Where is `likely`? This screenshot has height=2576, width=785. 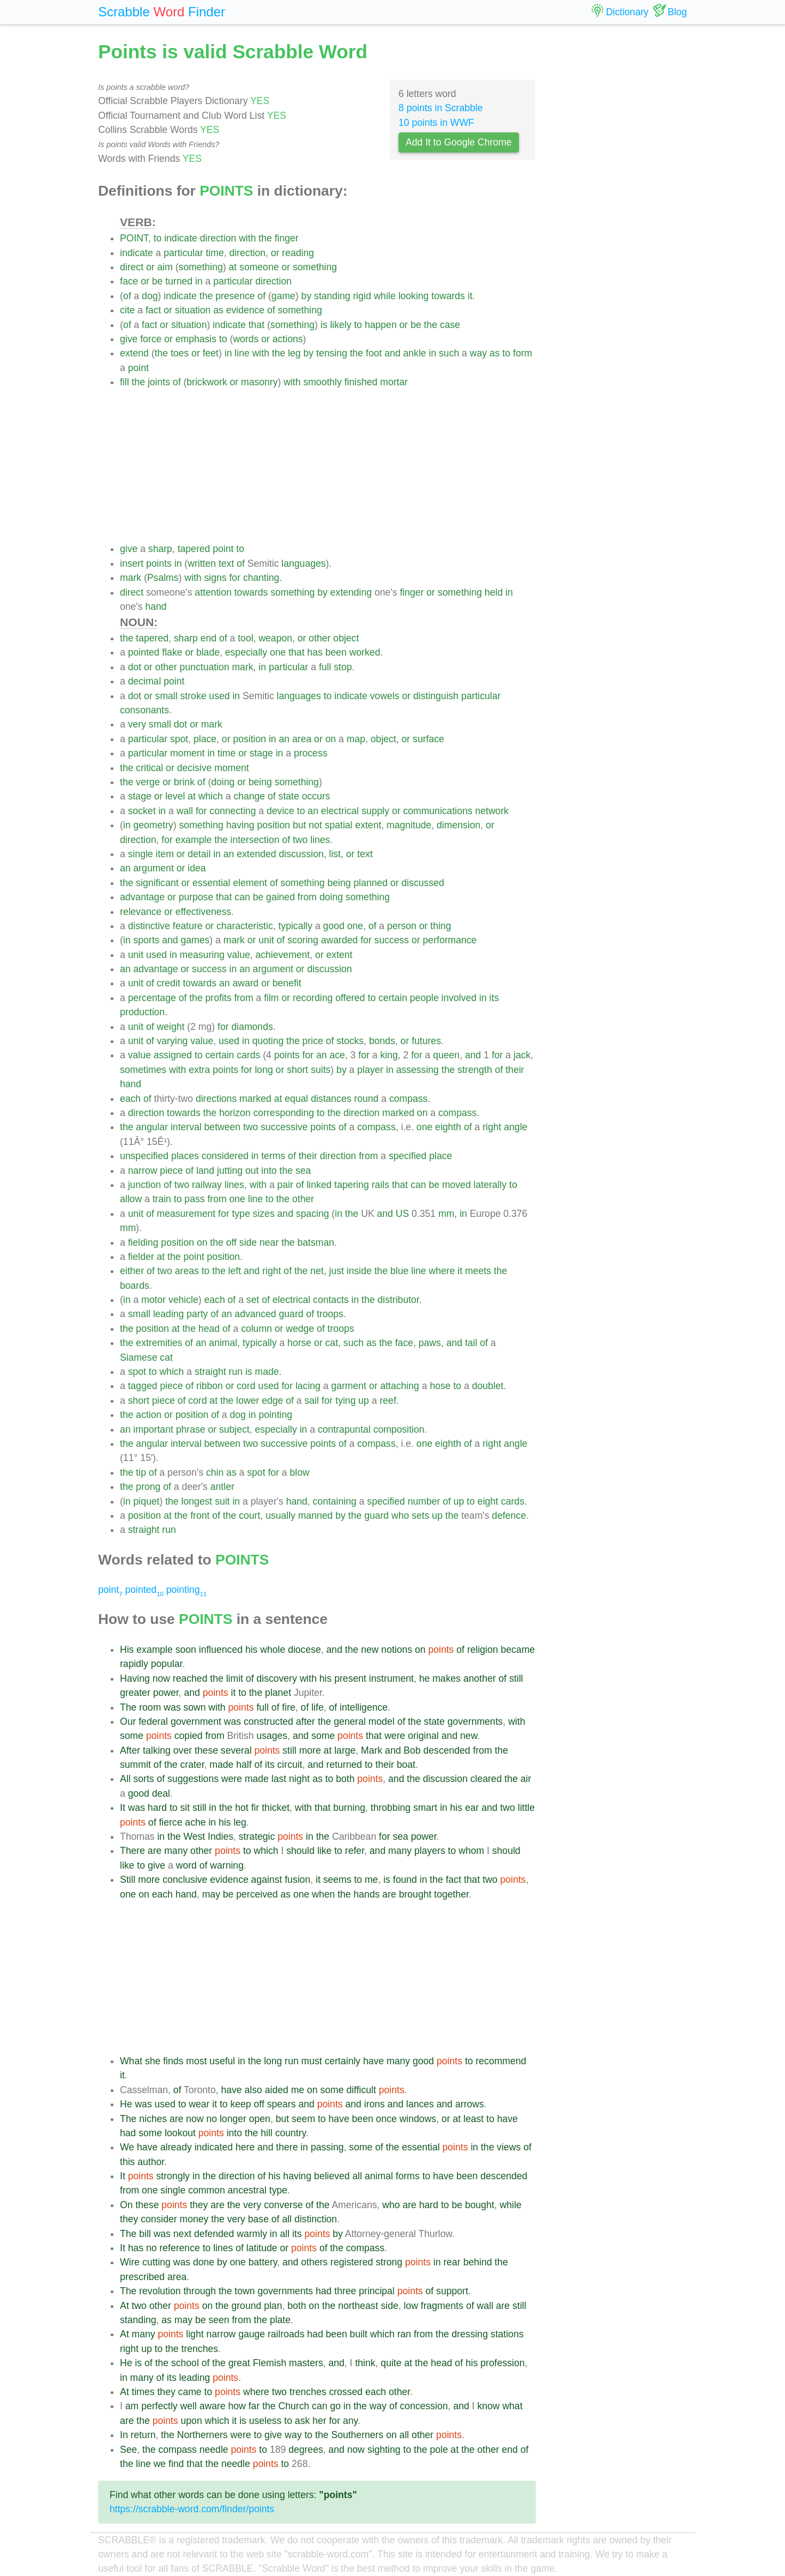 likely is located at coordinates (340, 324).